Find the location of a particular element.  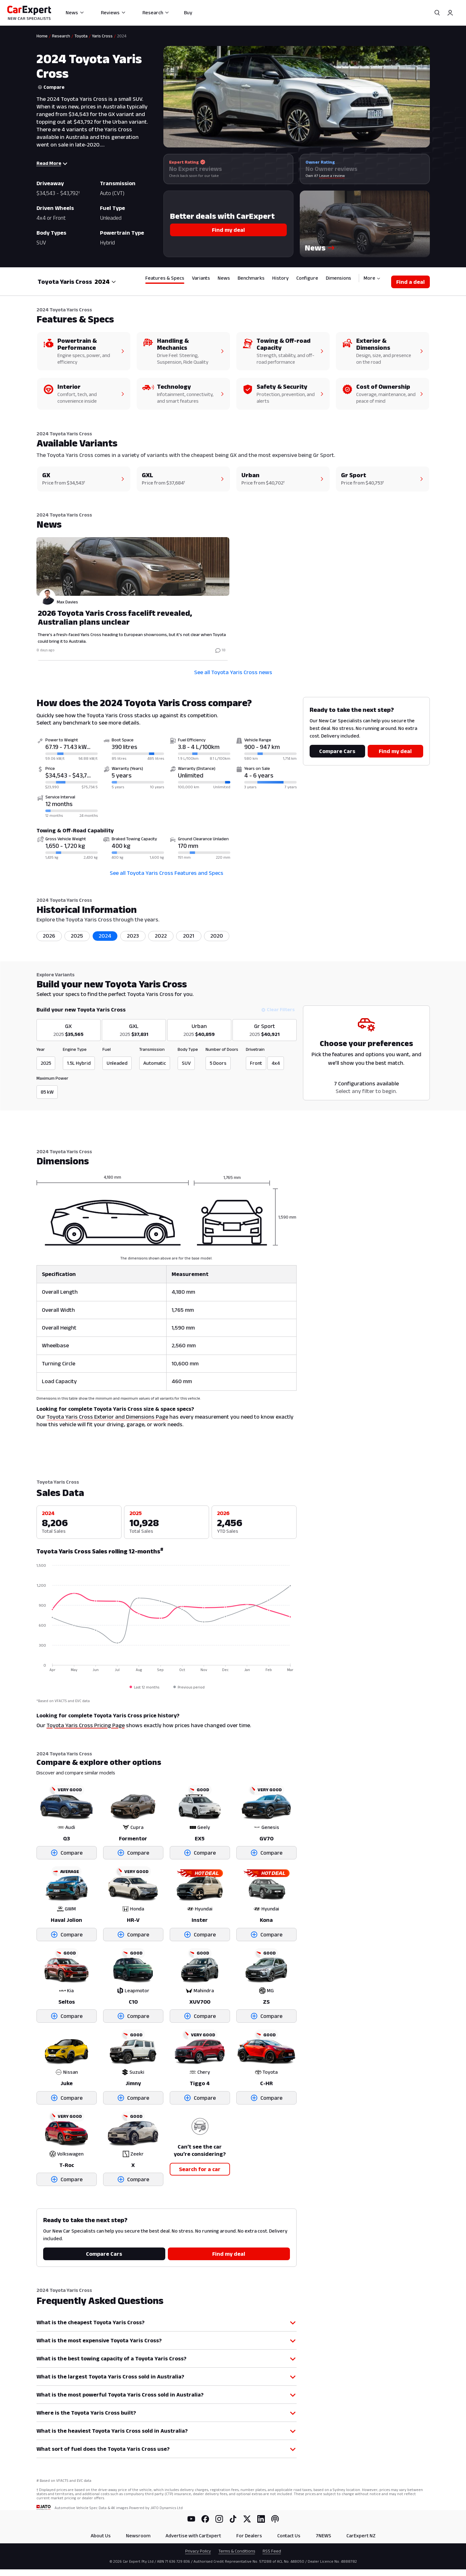

[Search] is located at coordinates (437, 12).